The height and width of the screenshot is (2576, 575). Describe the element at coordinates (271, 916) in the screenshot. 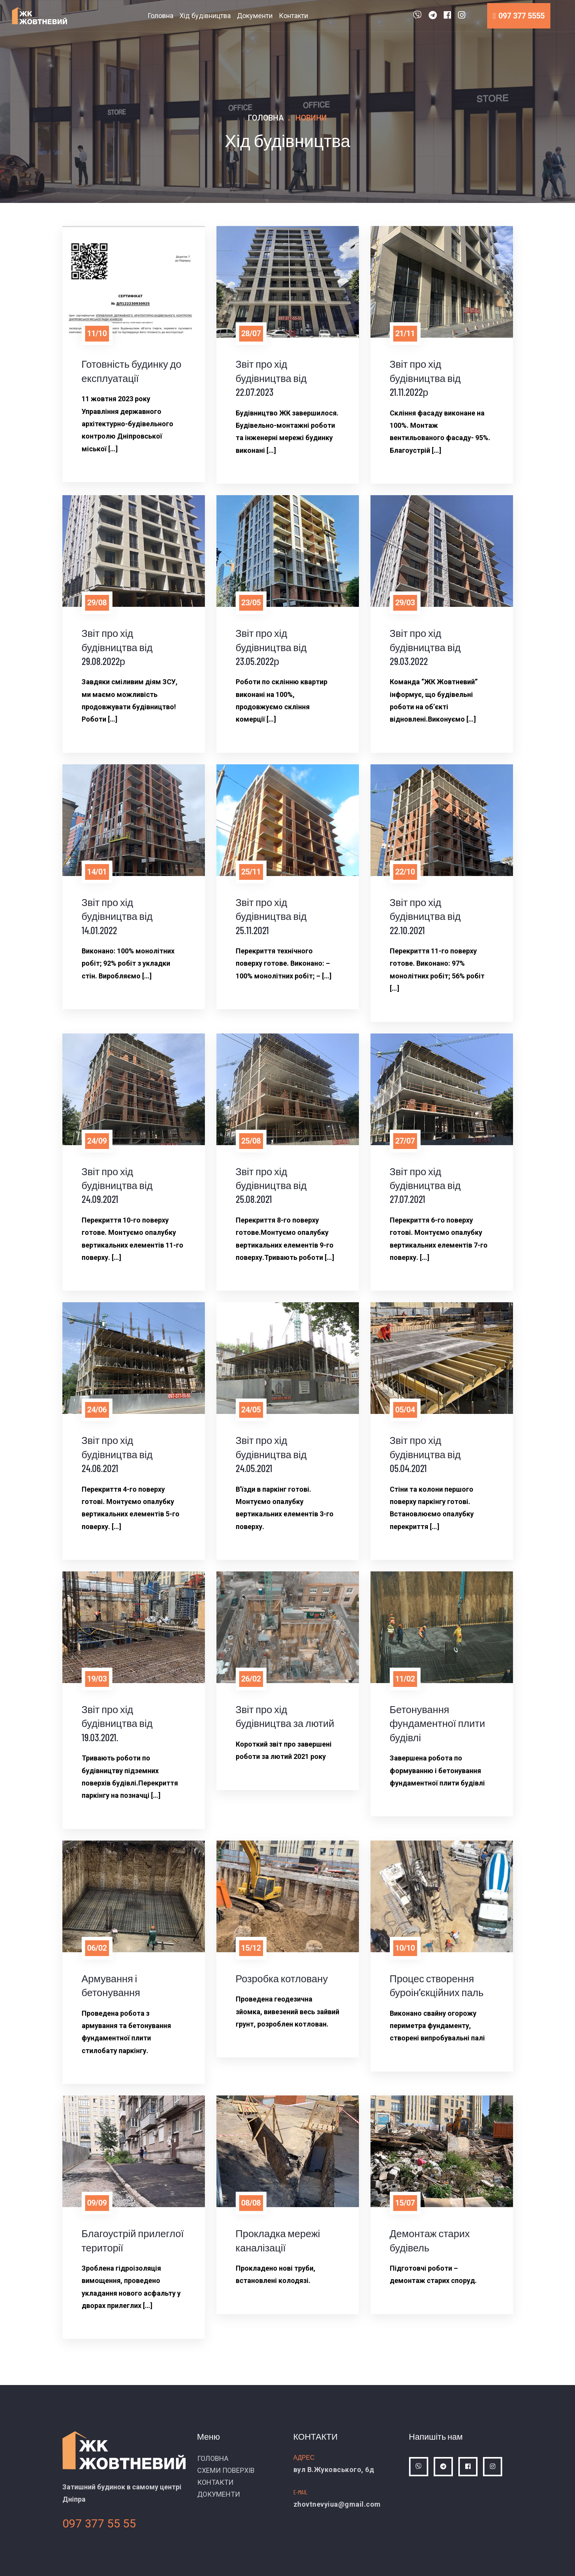

I see `Звіт про хід будівництва від 25.11.2021` at that location.